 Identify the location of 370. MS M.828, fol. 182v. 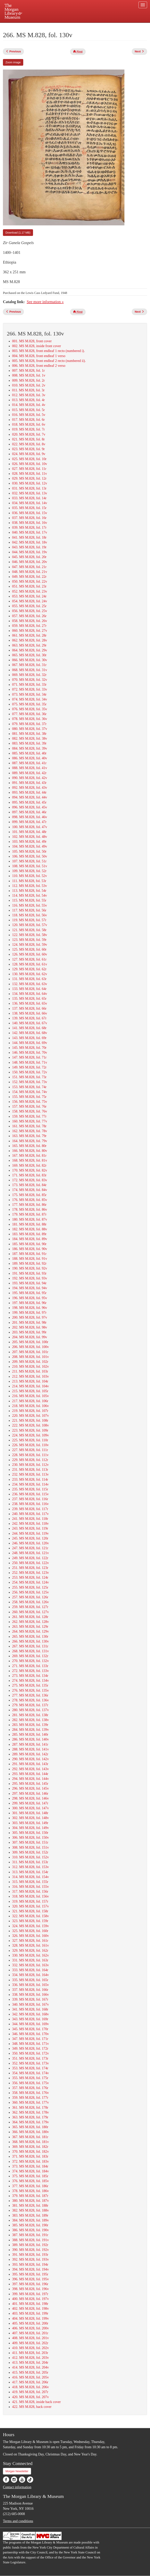
(30, 2151).